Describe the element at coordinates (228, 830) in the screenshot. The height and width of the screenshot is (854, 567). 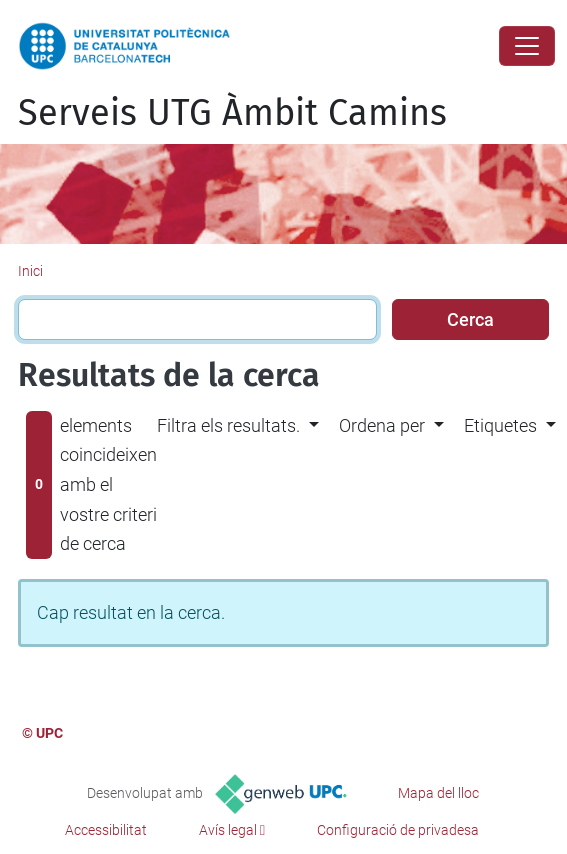
I see `Avís legal` at that location.